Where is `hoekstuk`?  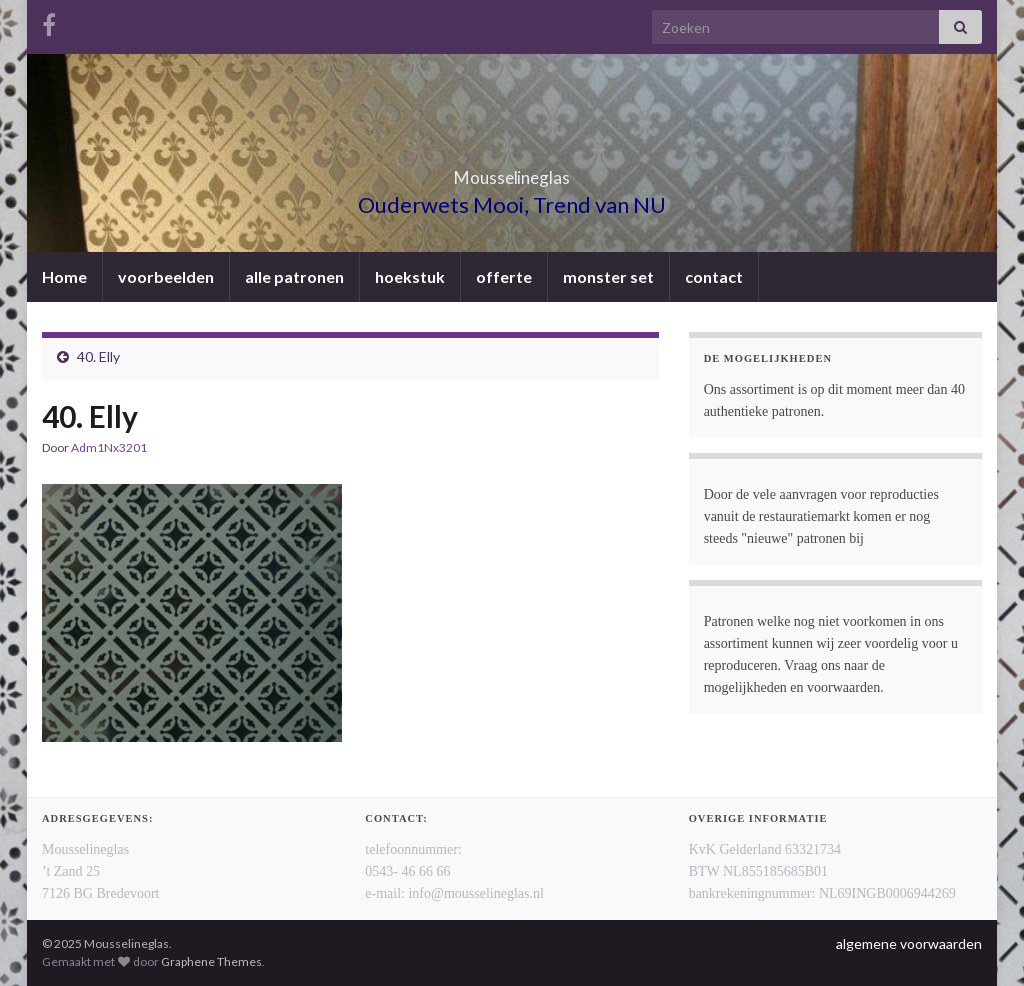
hoekstuk is located at coordinates (410, 276).